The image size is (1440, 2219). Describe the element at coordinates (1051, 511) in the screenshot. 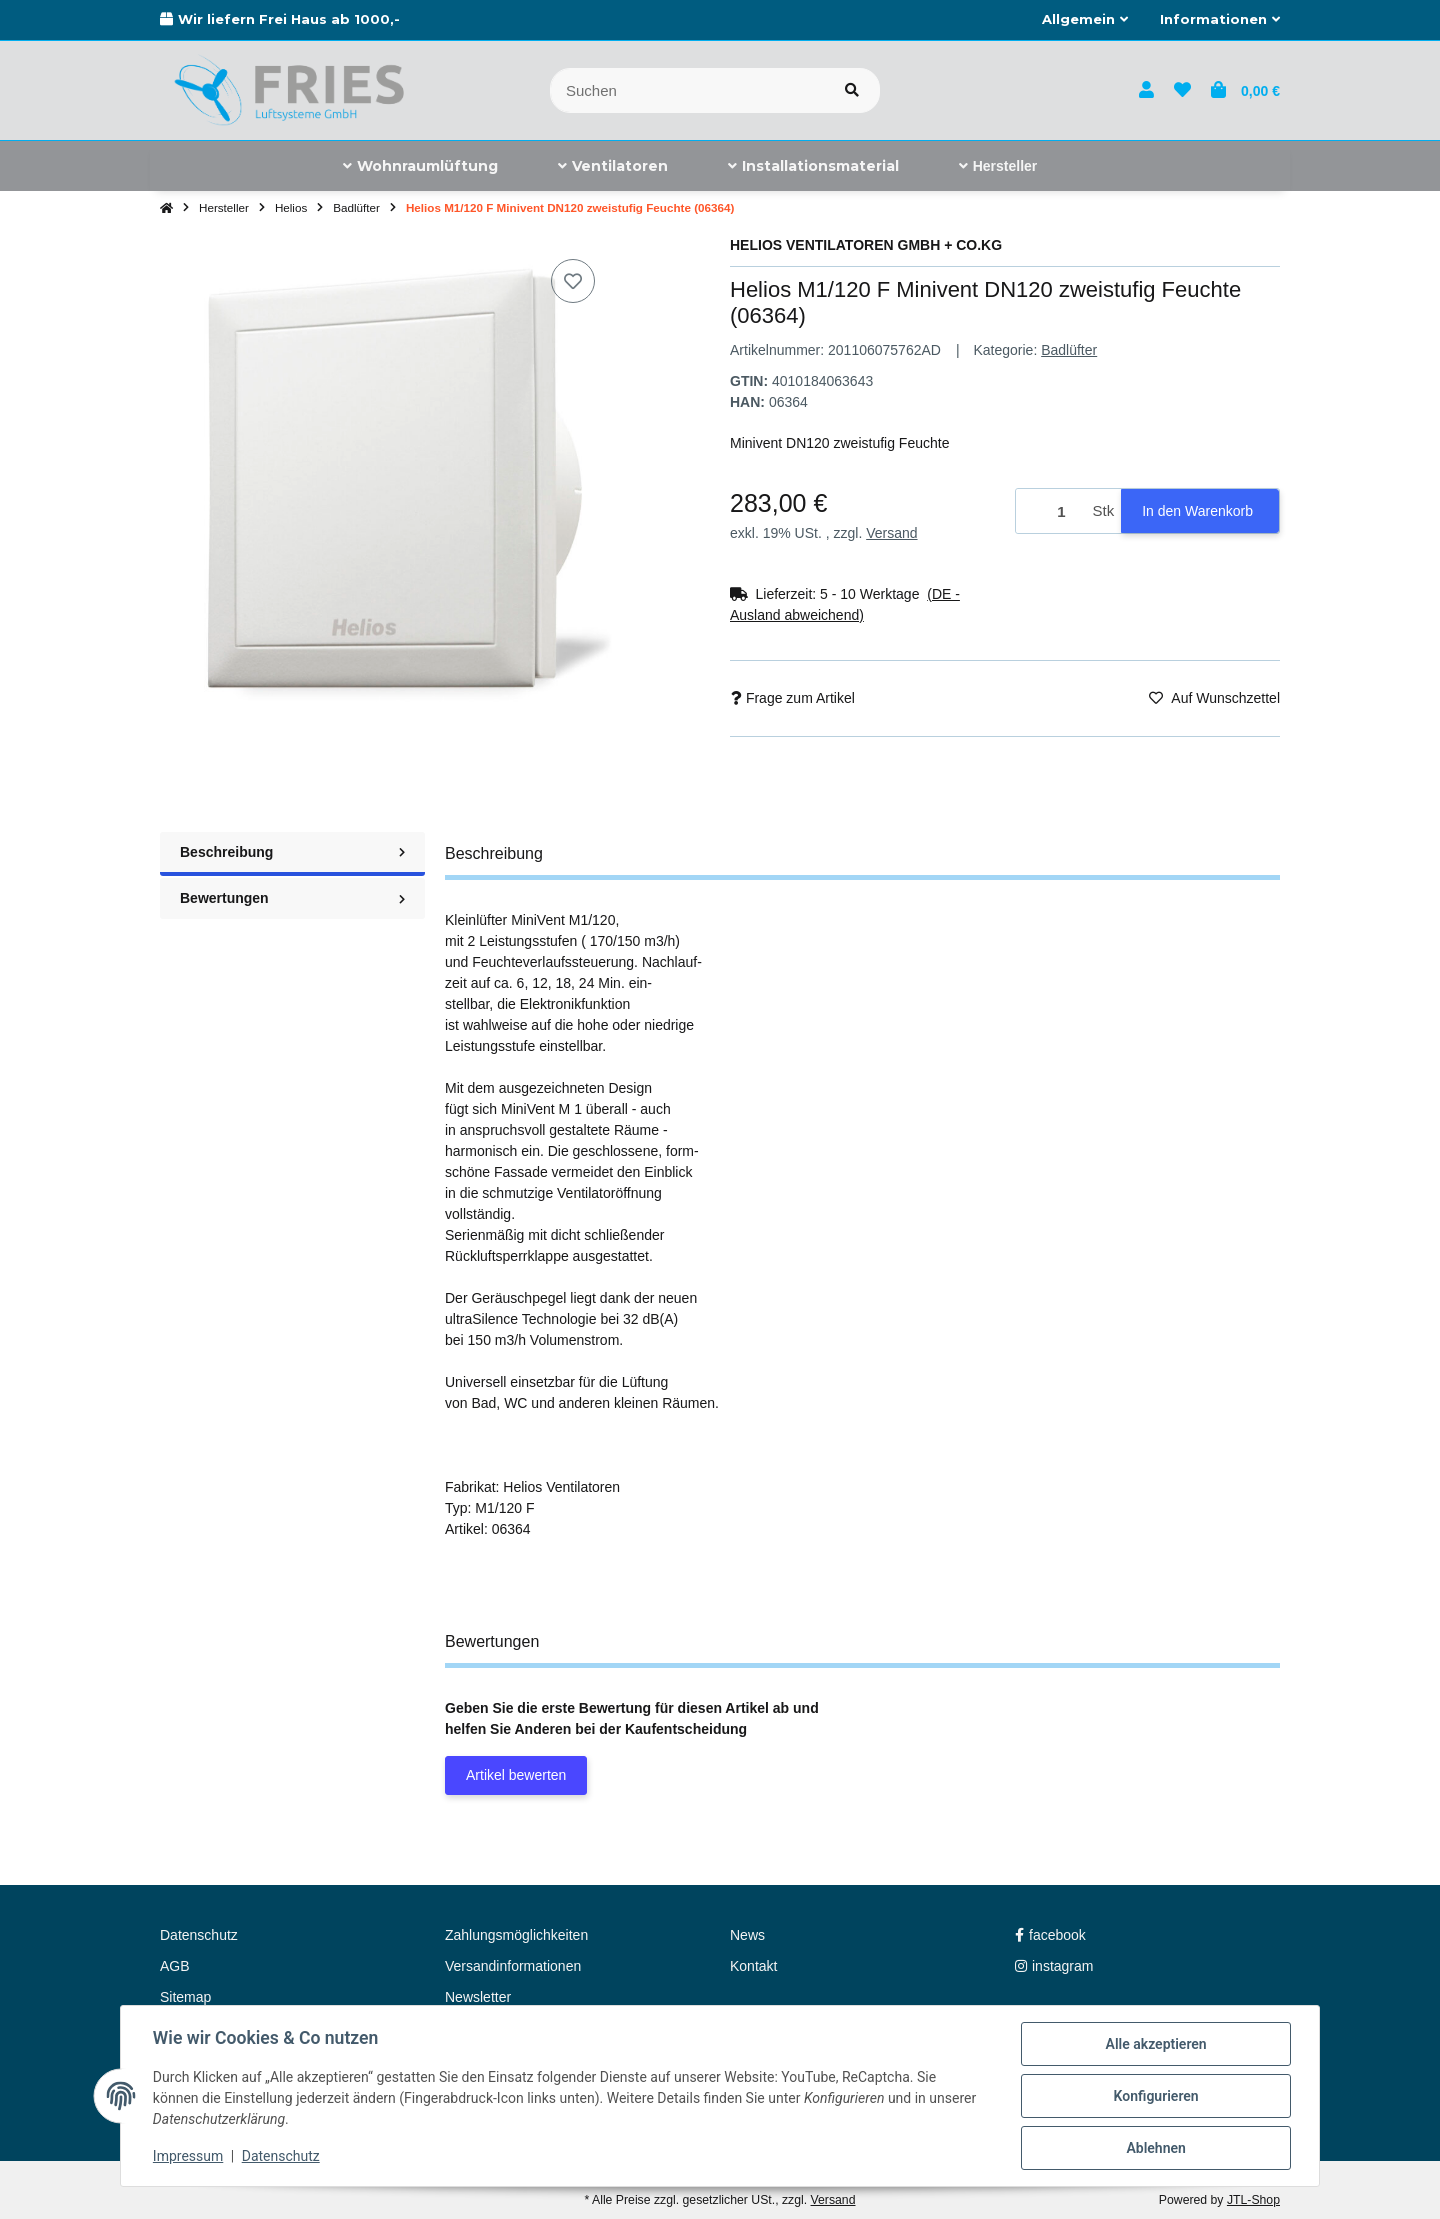

I see `[Menge]` at that location.